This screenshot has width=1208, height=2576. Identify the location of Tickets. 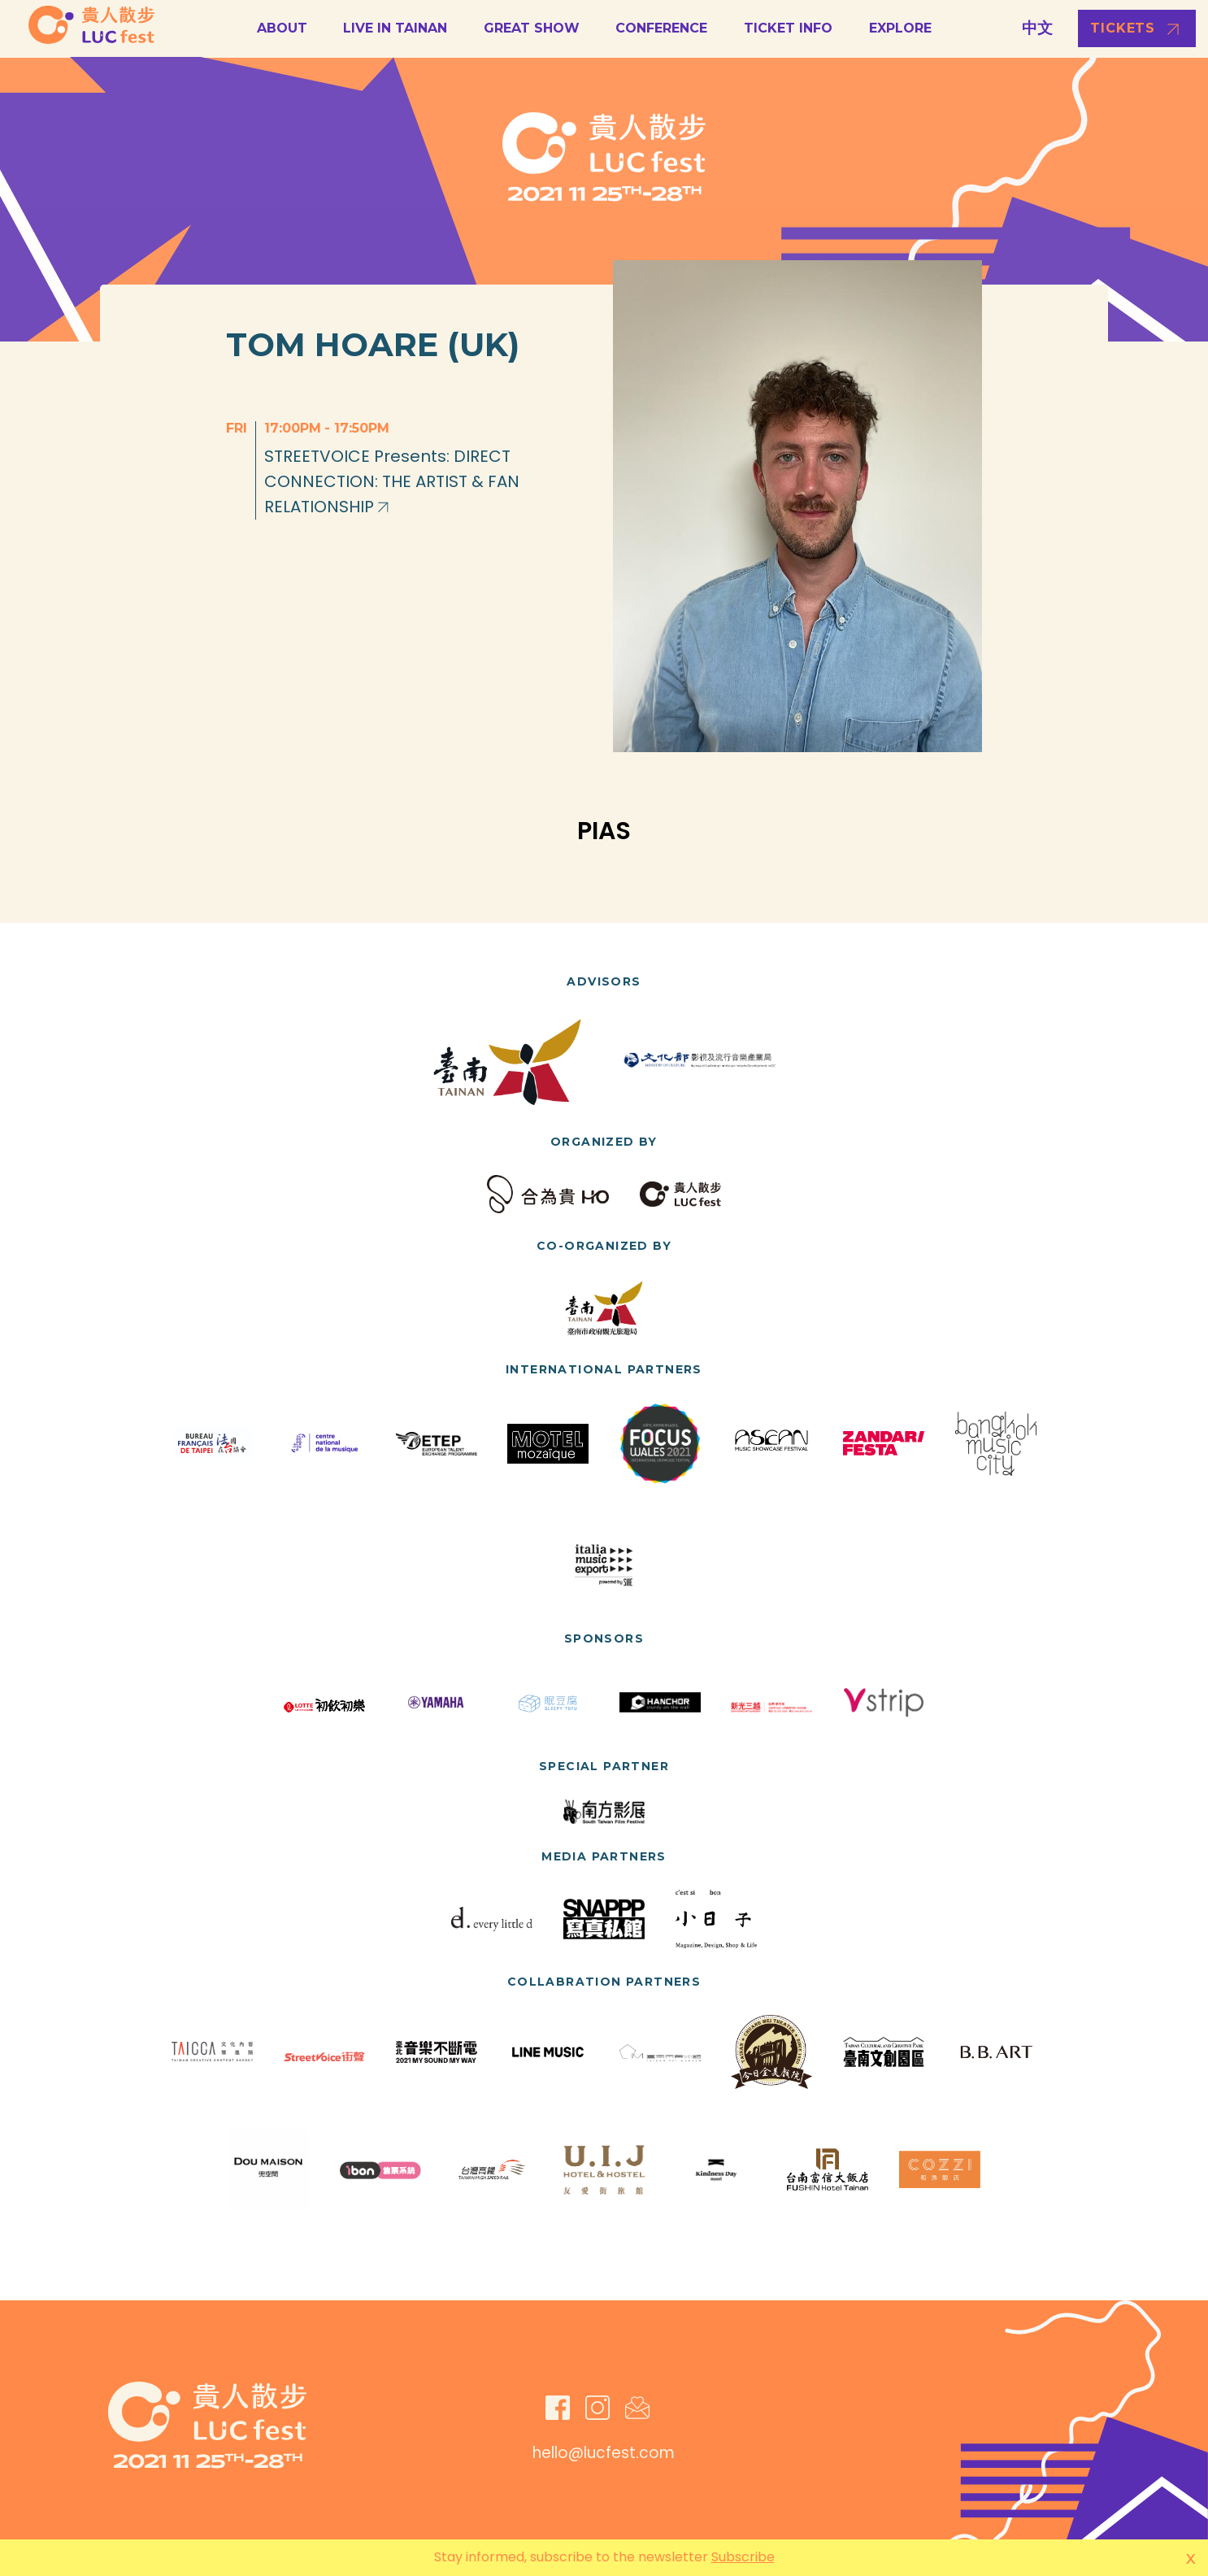
(1122, 28).